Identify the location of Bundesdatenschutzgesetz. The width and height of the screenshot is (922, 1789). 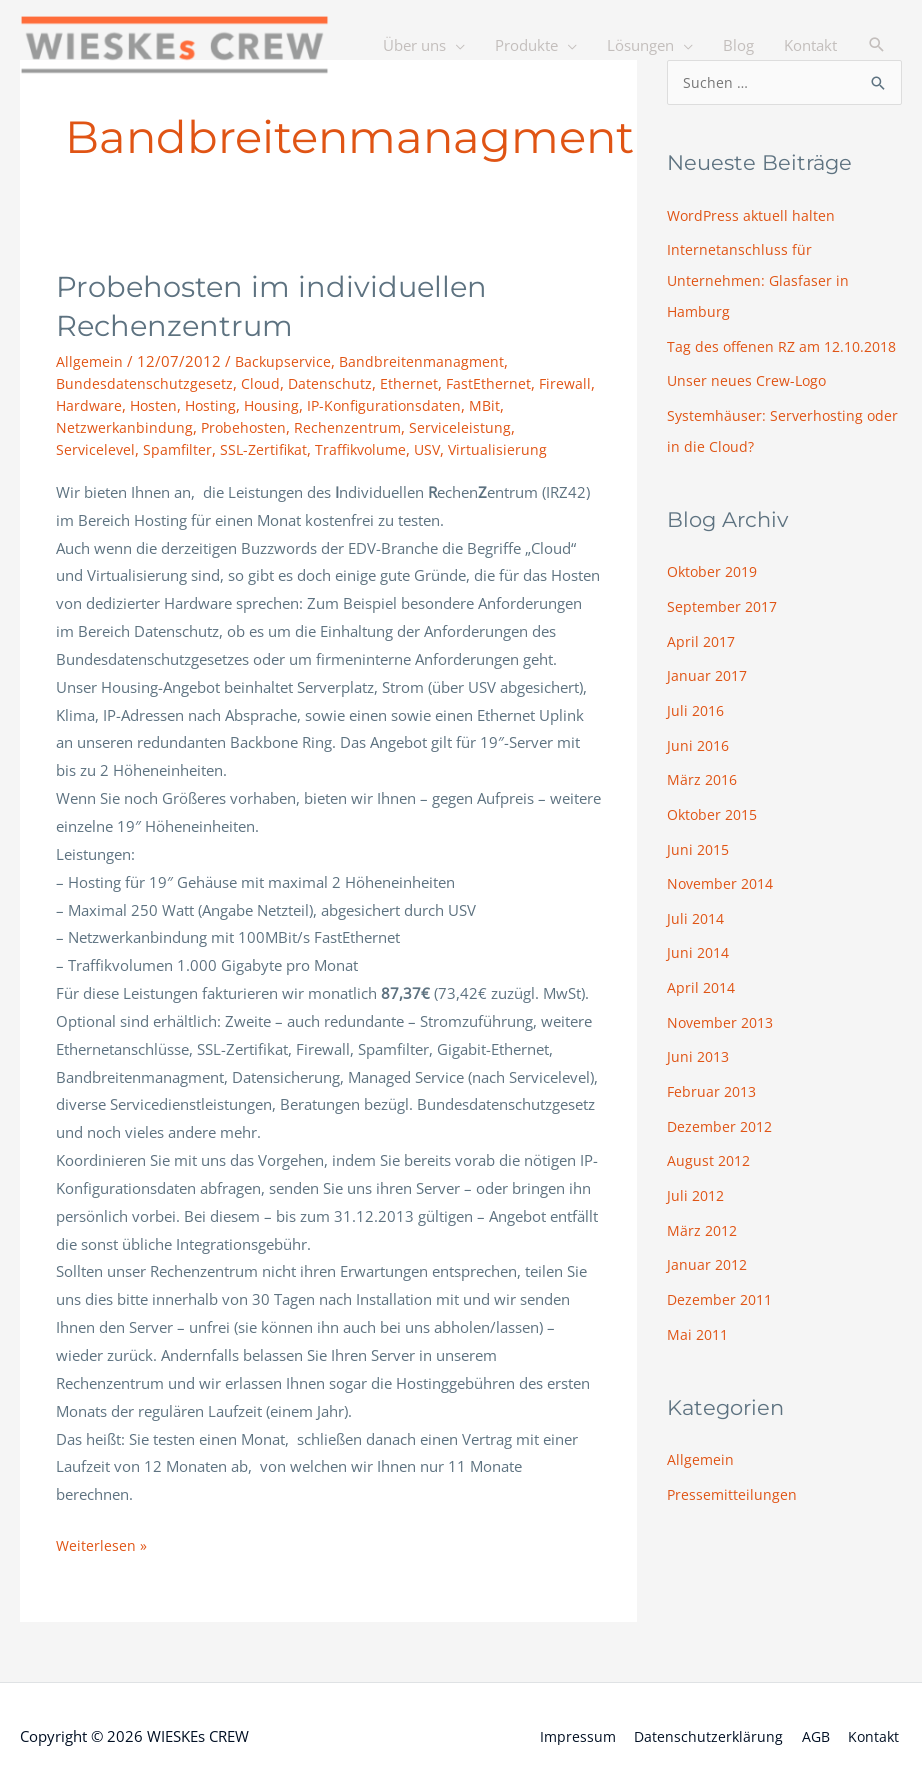
(145, 383).